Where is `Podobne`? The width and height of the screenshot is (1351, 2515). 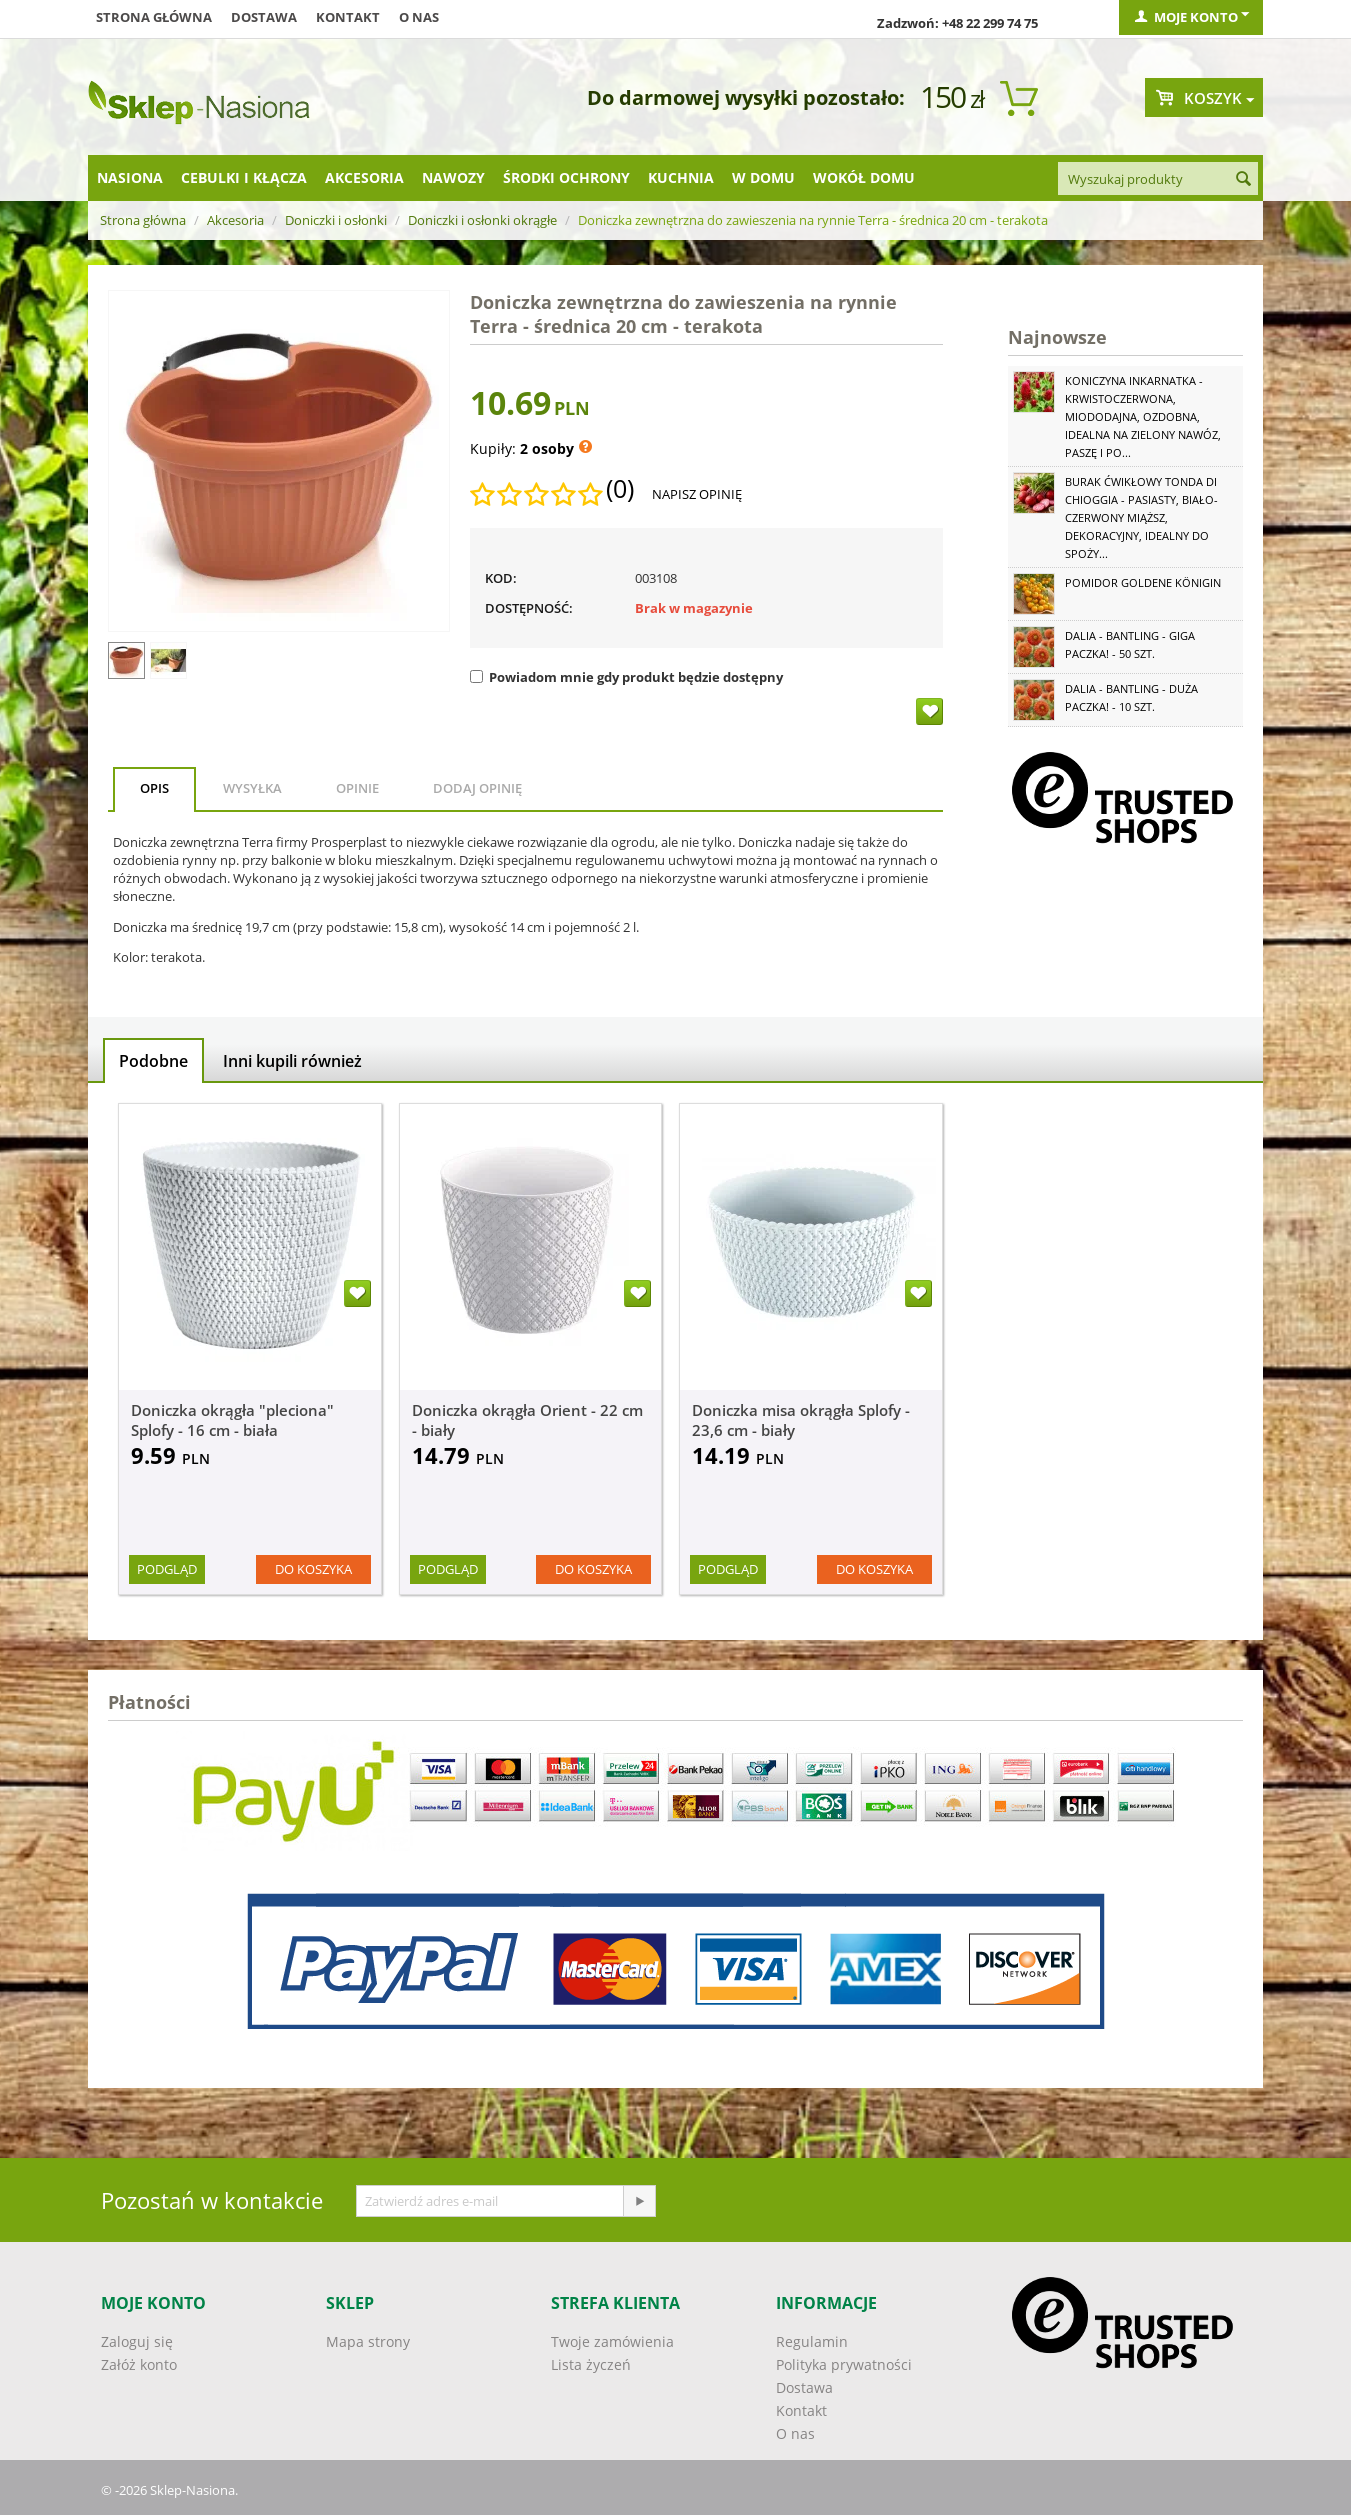 Podobne is located at coordinates (153, 1061).